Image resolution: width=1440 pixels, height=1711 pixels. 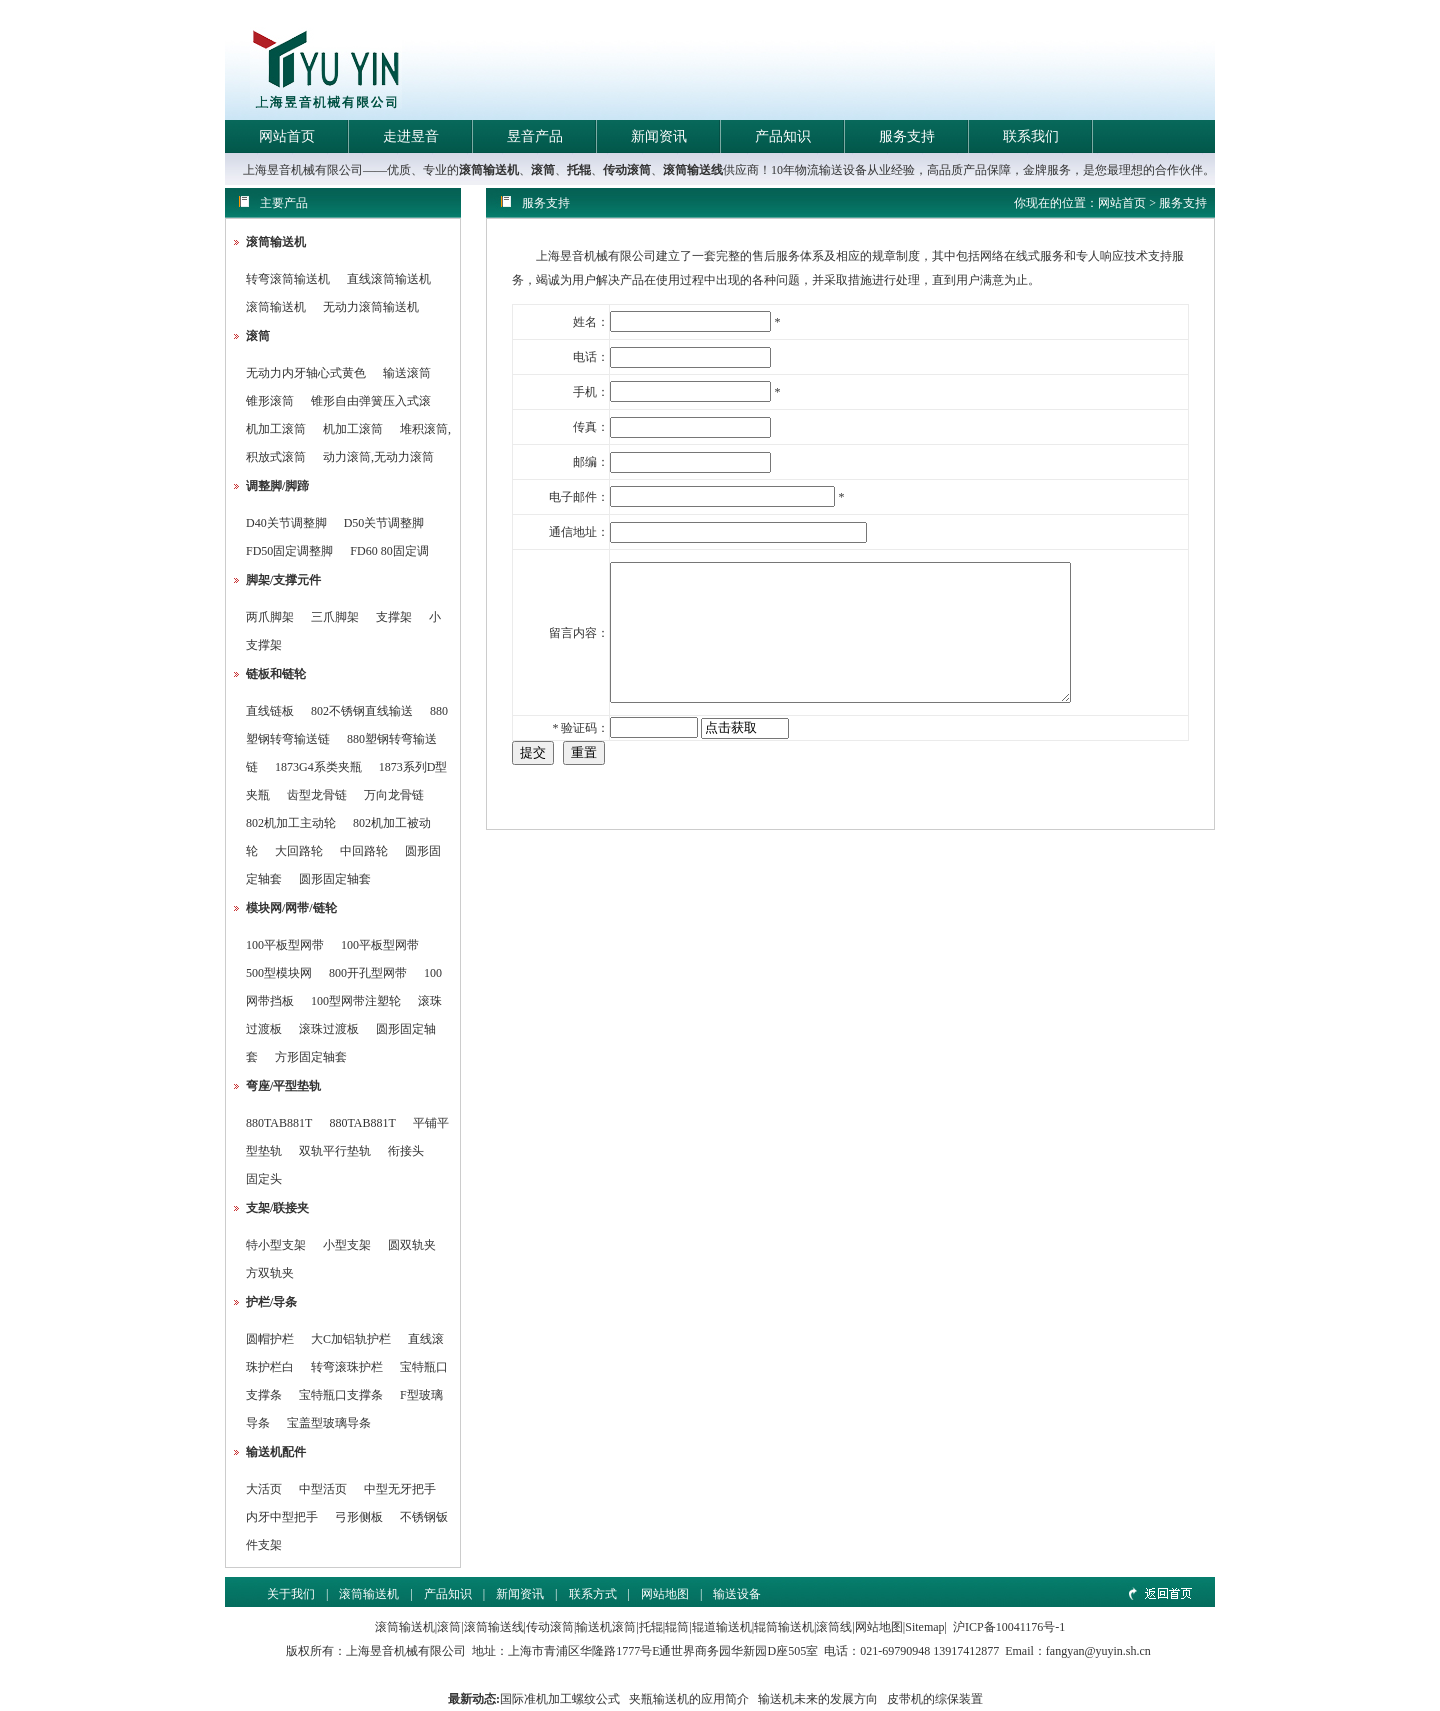 What do you see at coordinates (394, 617) in the screenshot?
I see `支撑架` at bounding box center [394, 617].